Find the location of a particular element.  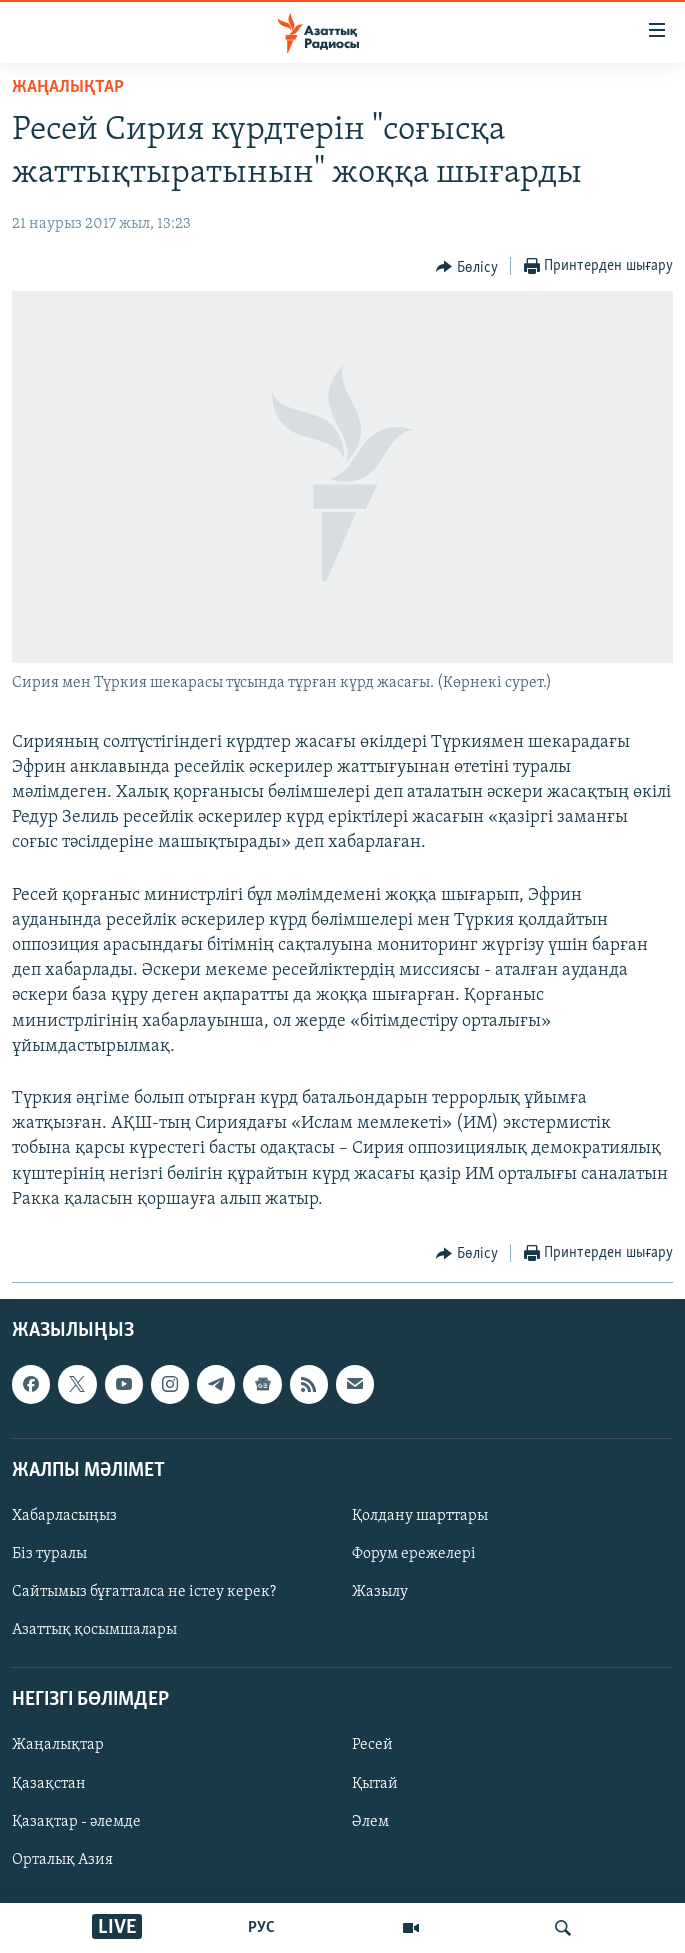

Біз туралы is located at coordinates (49, 1554).